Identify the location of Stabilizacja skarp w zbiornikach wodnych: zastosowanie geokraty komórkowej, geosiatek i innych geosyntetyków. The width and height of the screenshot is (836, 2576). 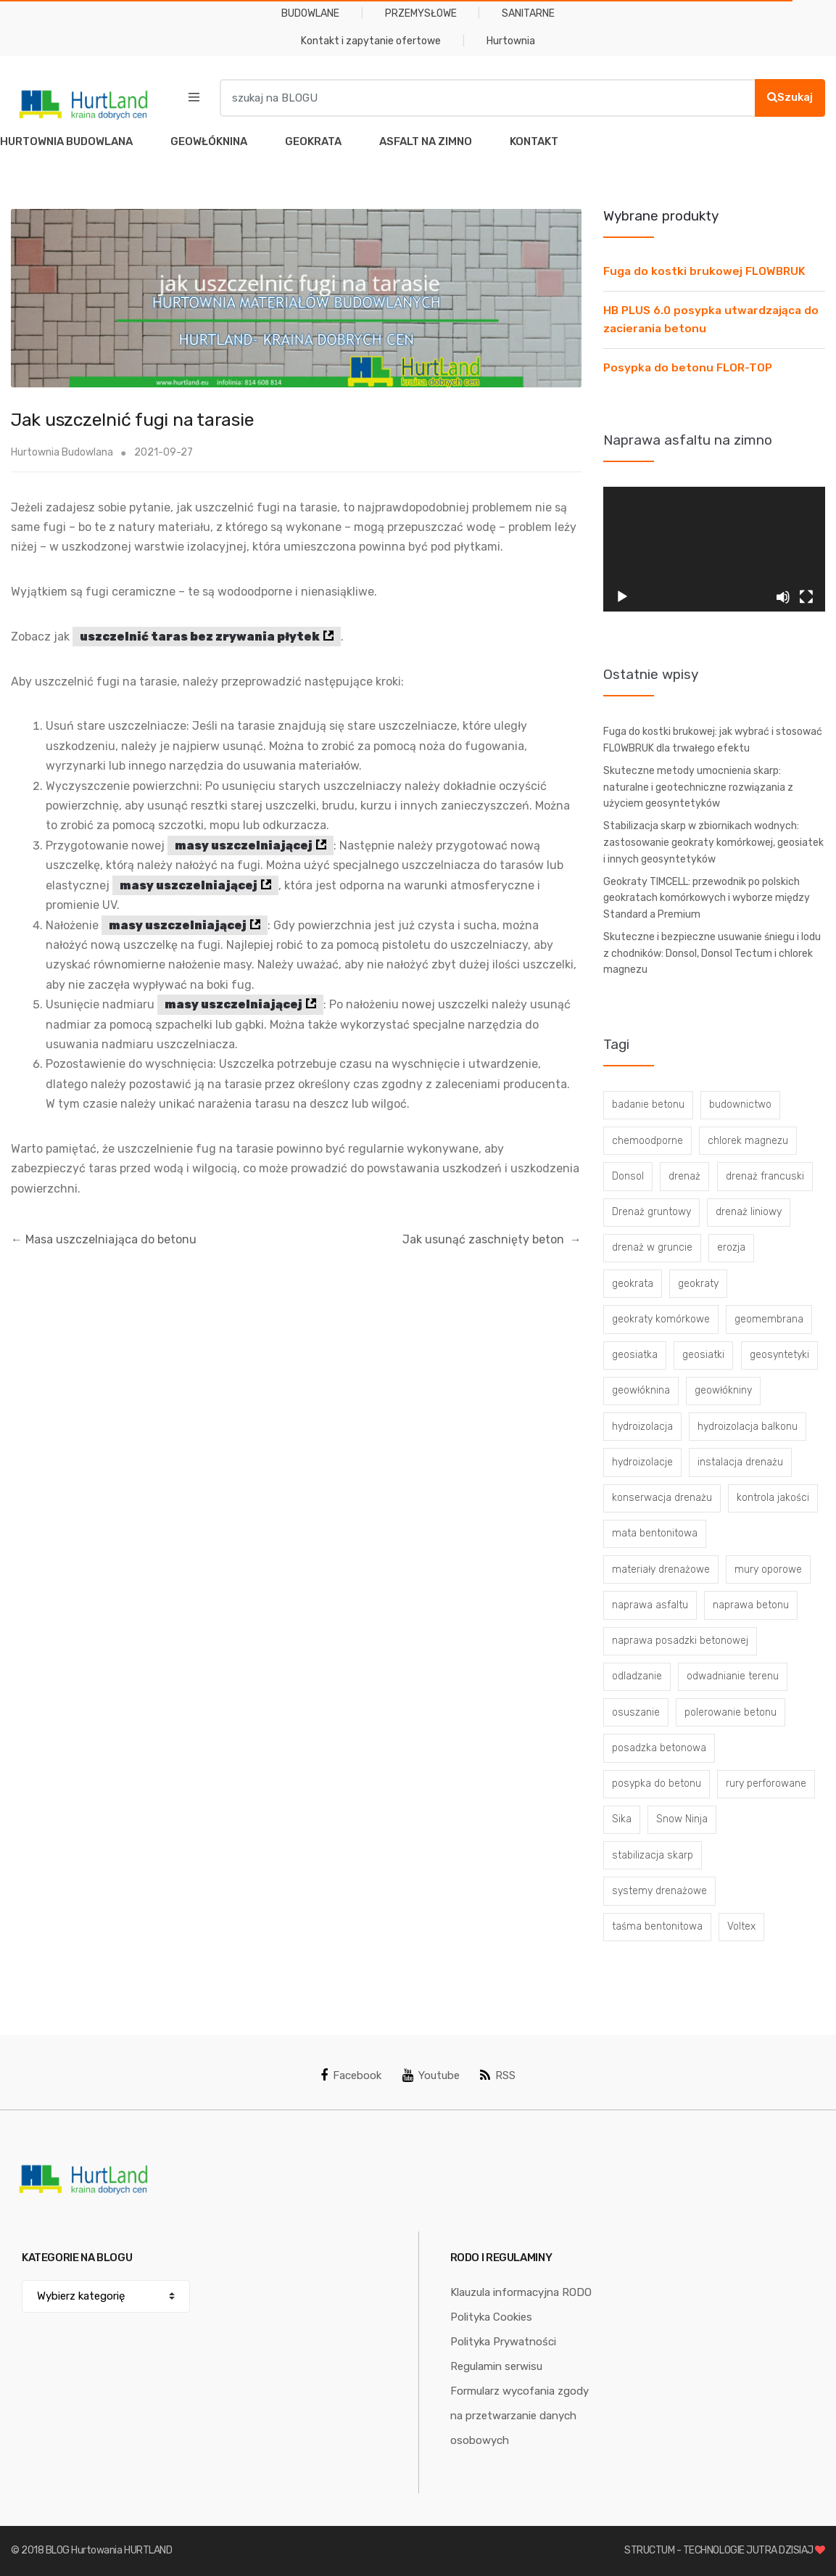
(713, 842).